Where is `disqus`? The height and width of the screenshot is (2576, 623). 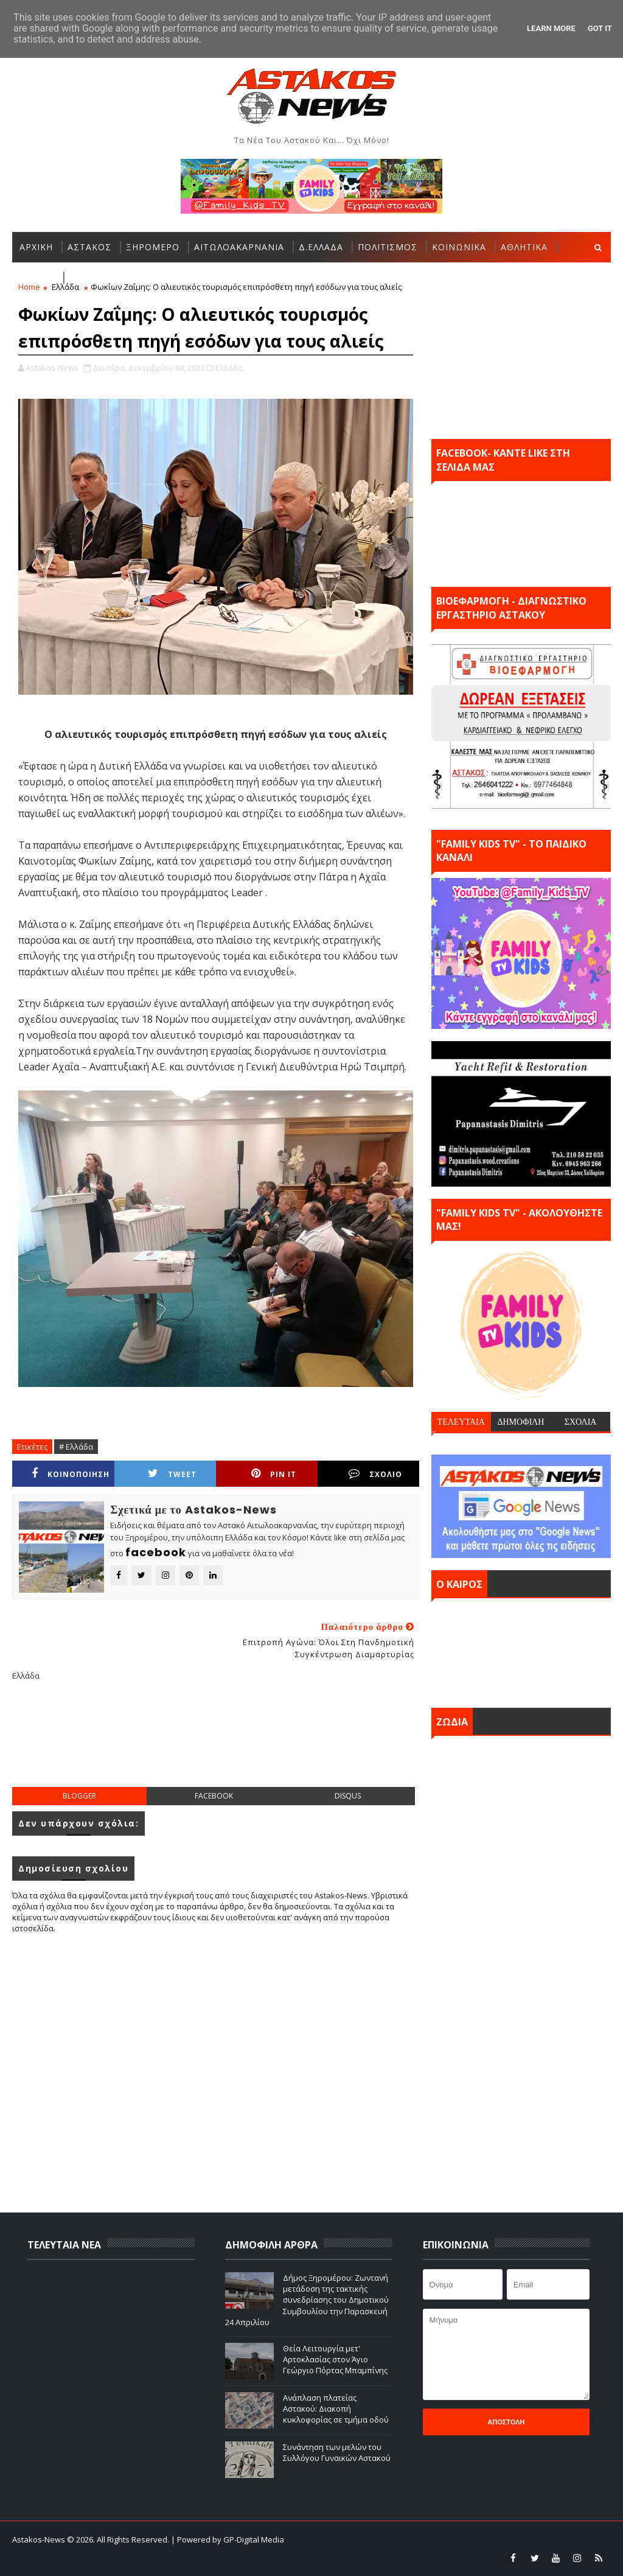
disqus is located at coordinates (348, 1796).